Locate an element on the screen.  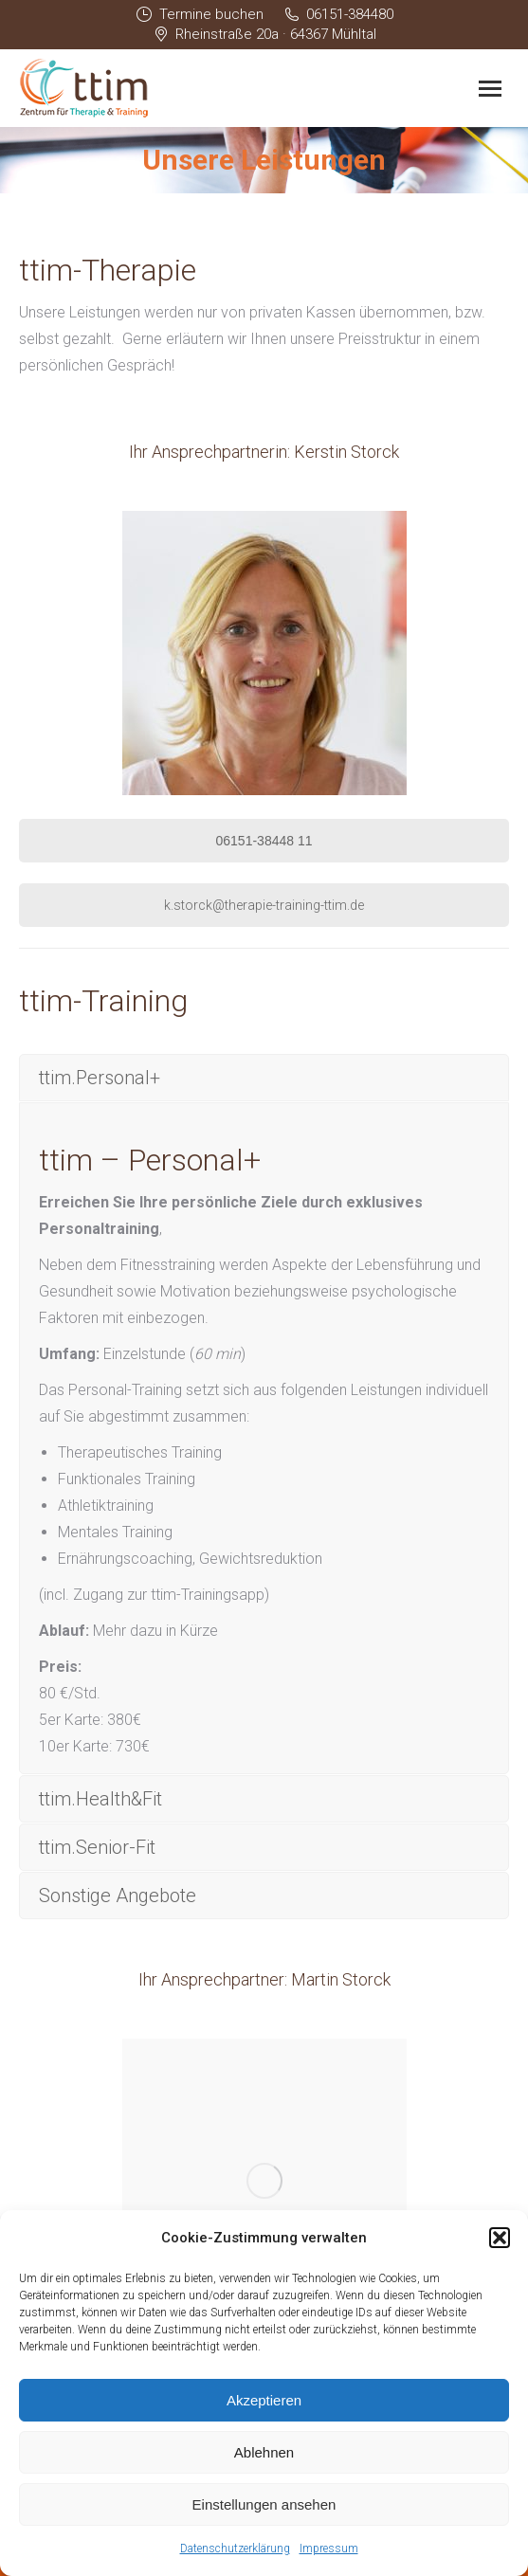
Einstellungen ansehen is located at coordinates (264, 2504).